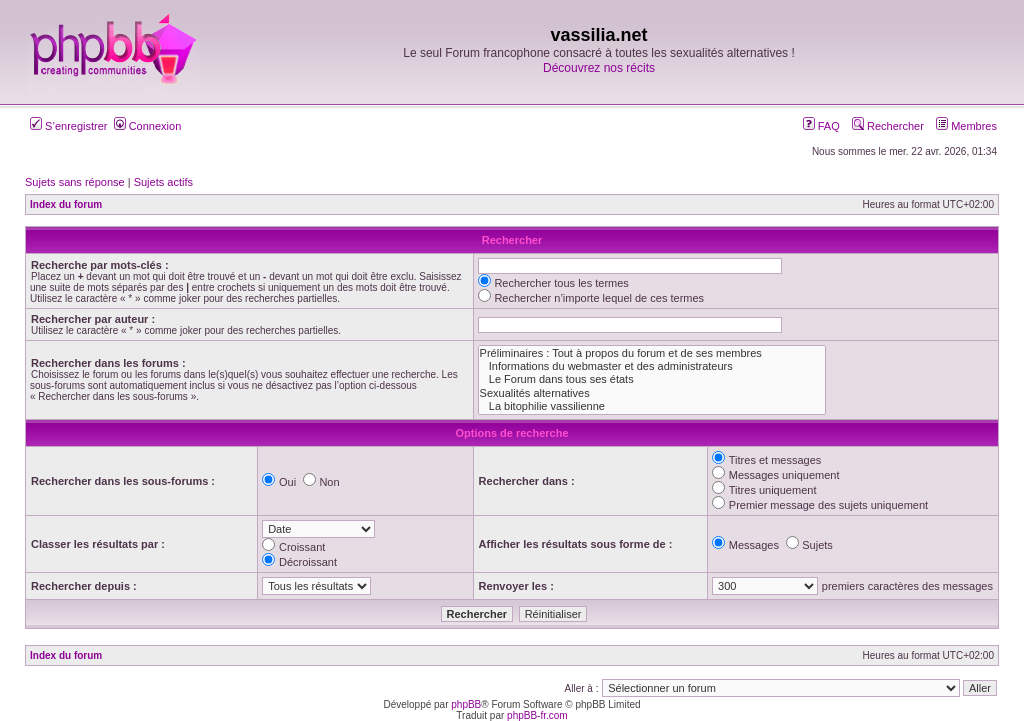 The height and width of the screenshot is (721, 1024). I want to click on phpBB, so click(466, 704).